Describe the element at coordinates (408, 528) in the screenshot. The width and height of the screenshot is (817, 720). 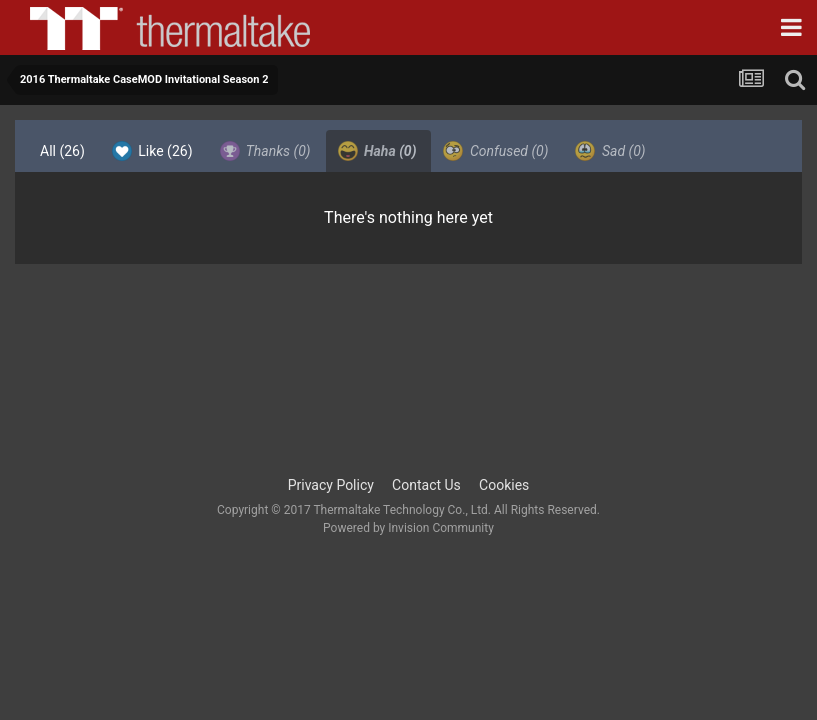
I see `Powered by Invision Community` at that location.